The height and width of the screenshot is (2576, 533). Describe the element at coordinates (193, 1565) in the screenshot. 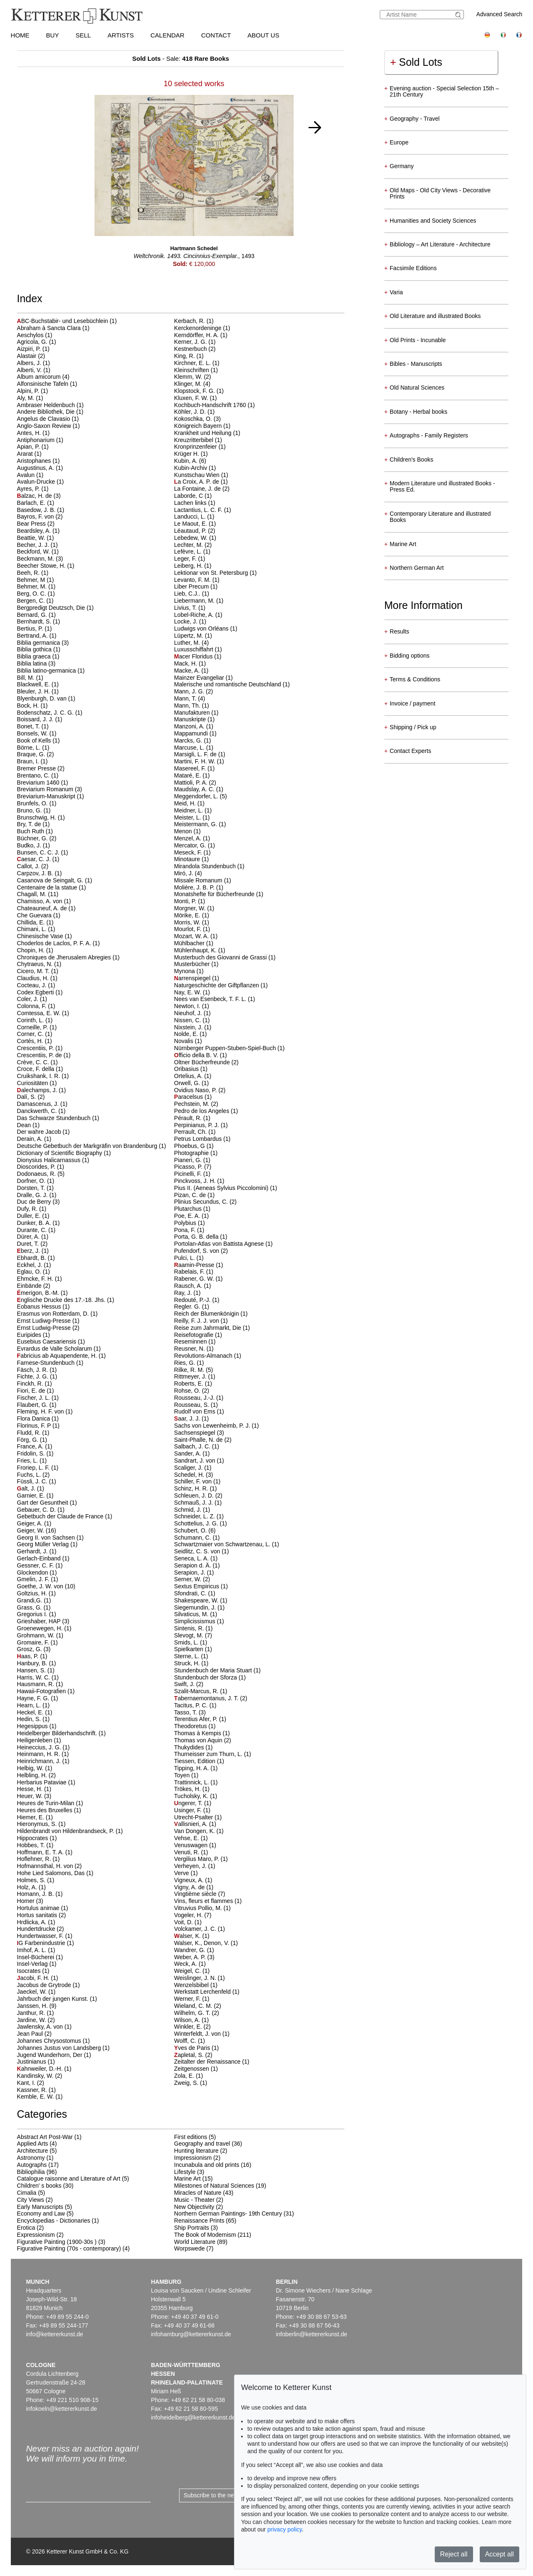

I see `Serapion d. Ä.` at that location.